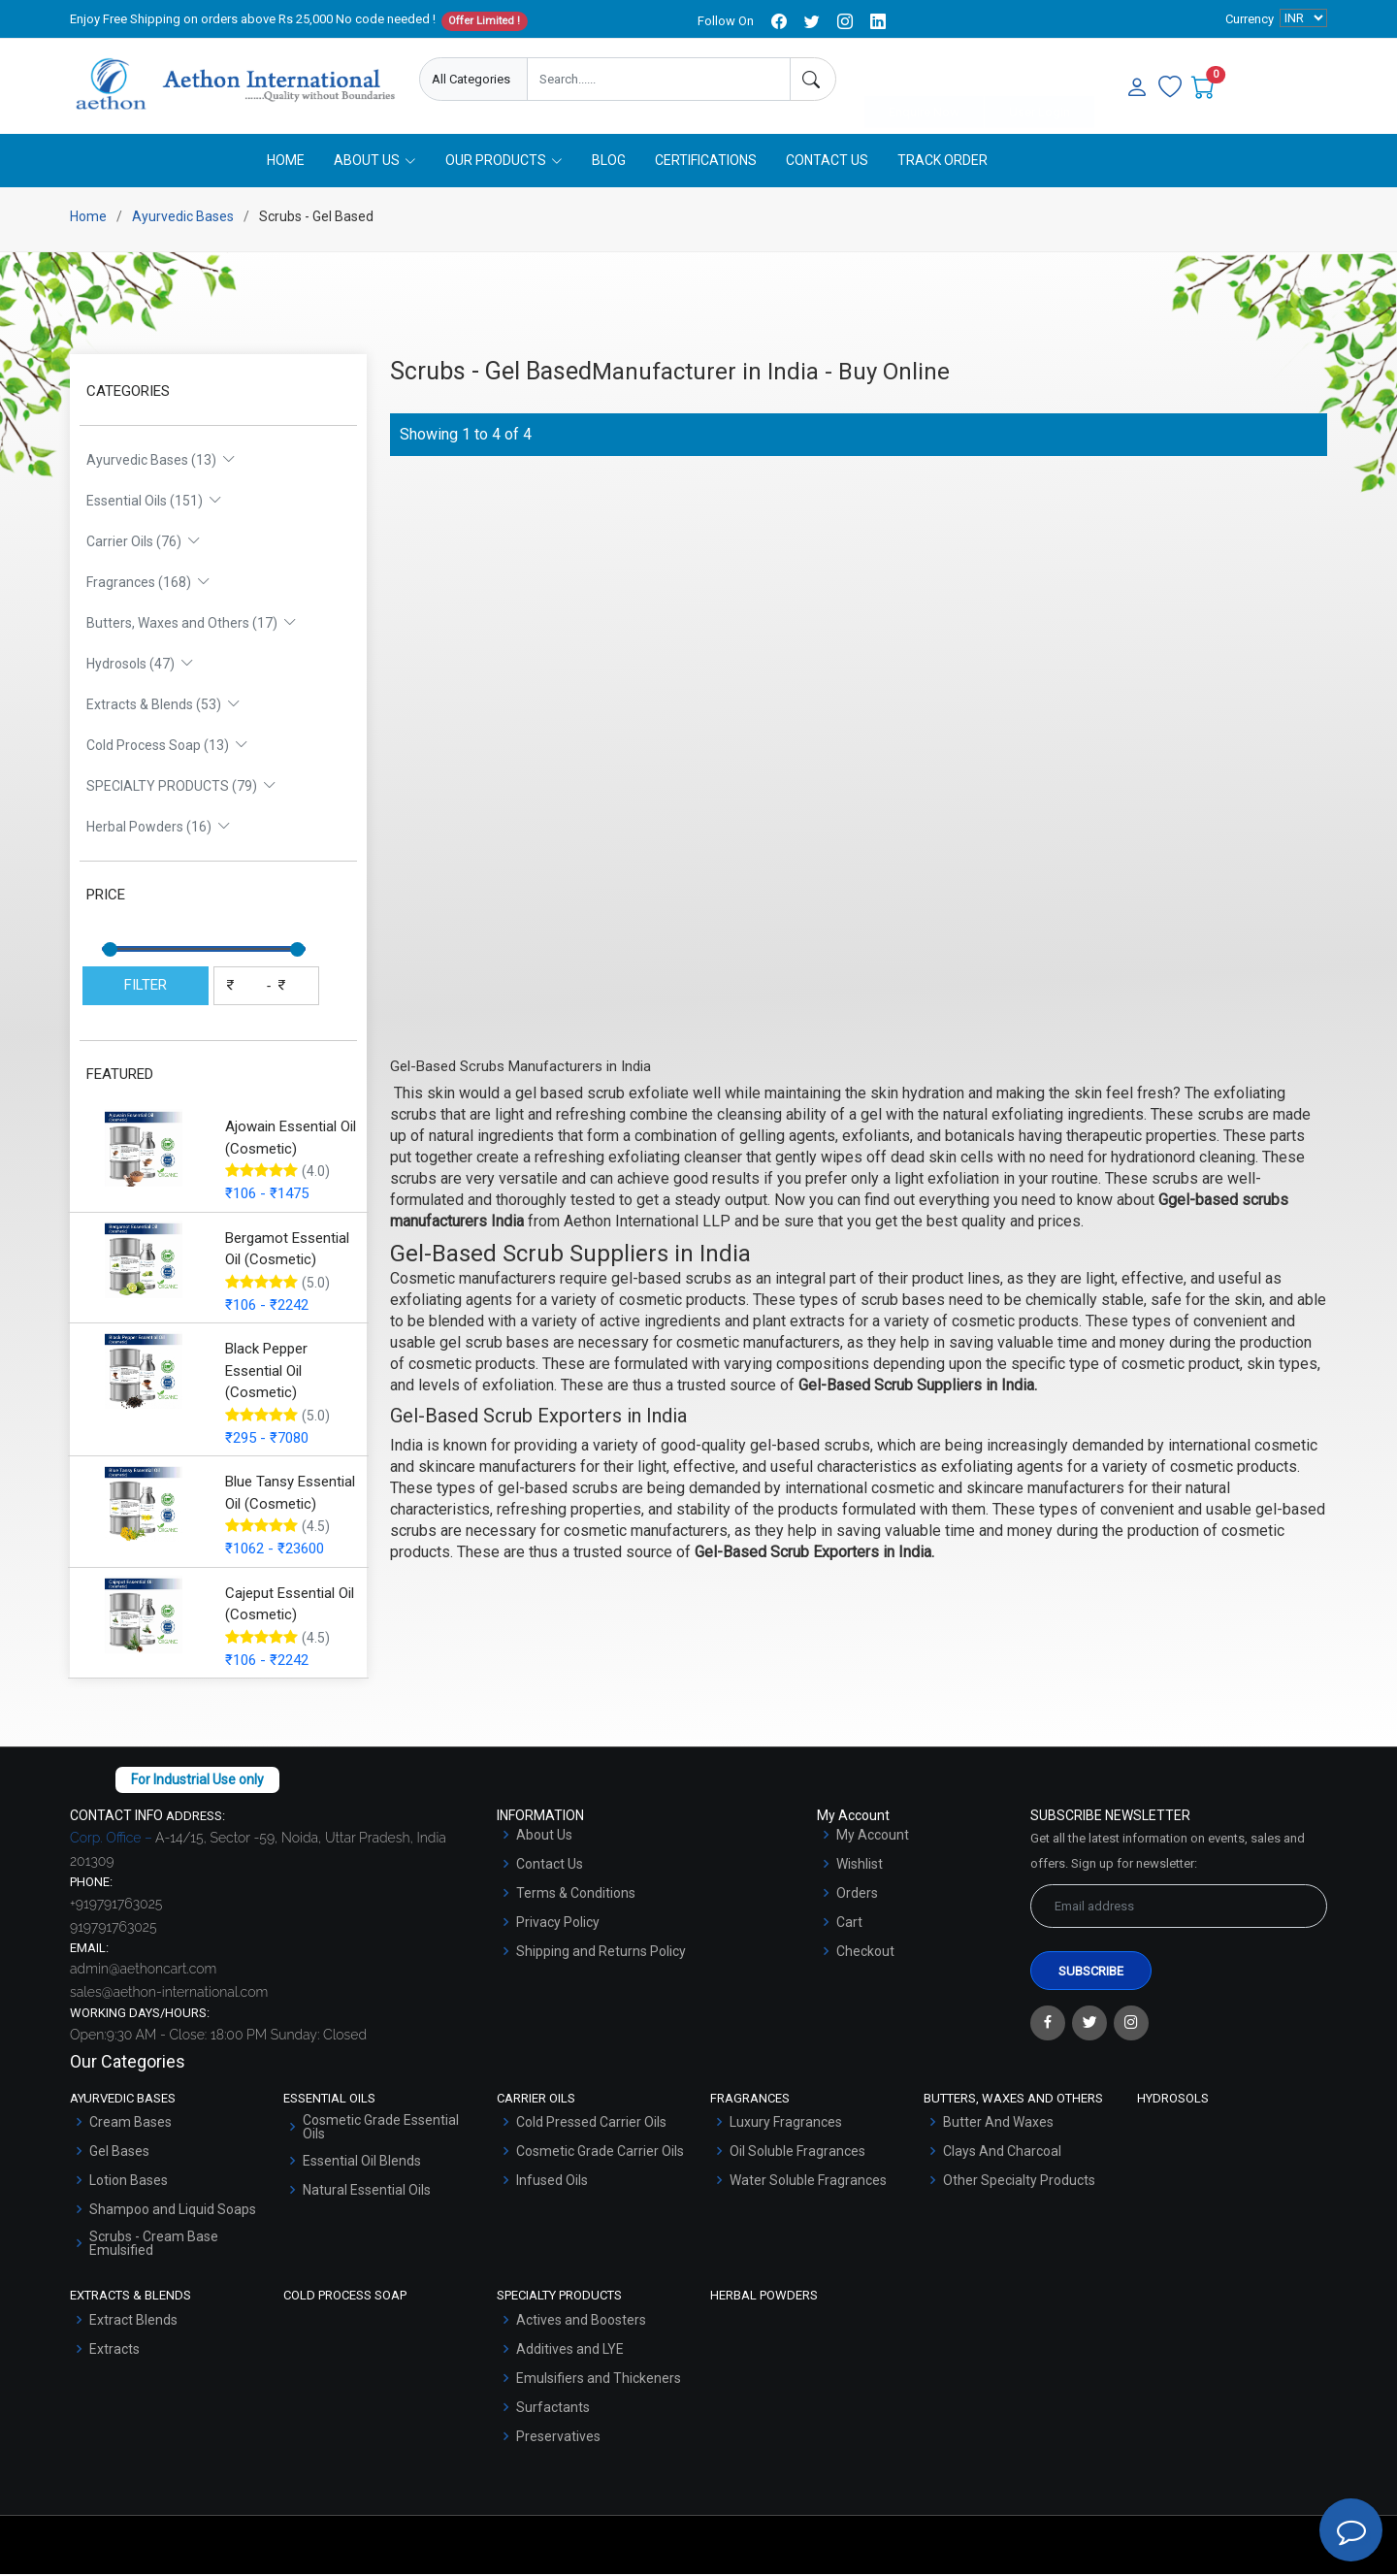  I want to click on Cosmetic Grade Essential Oils, so click(381, 2128).